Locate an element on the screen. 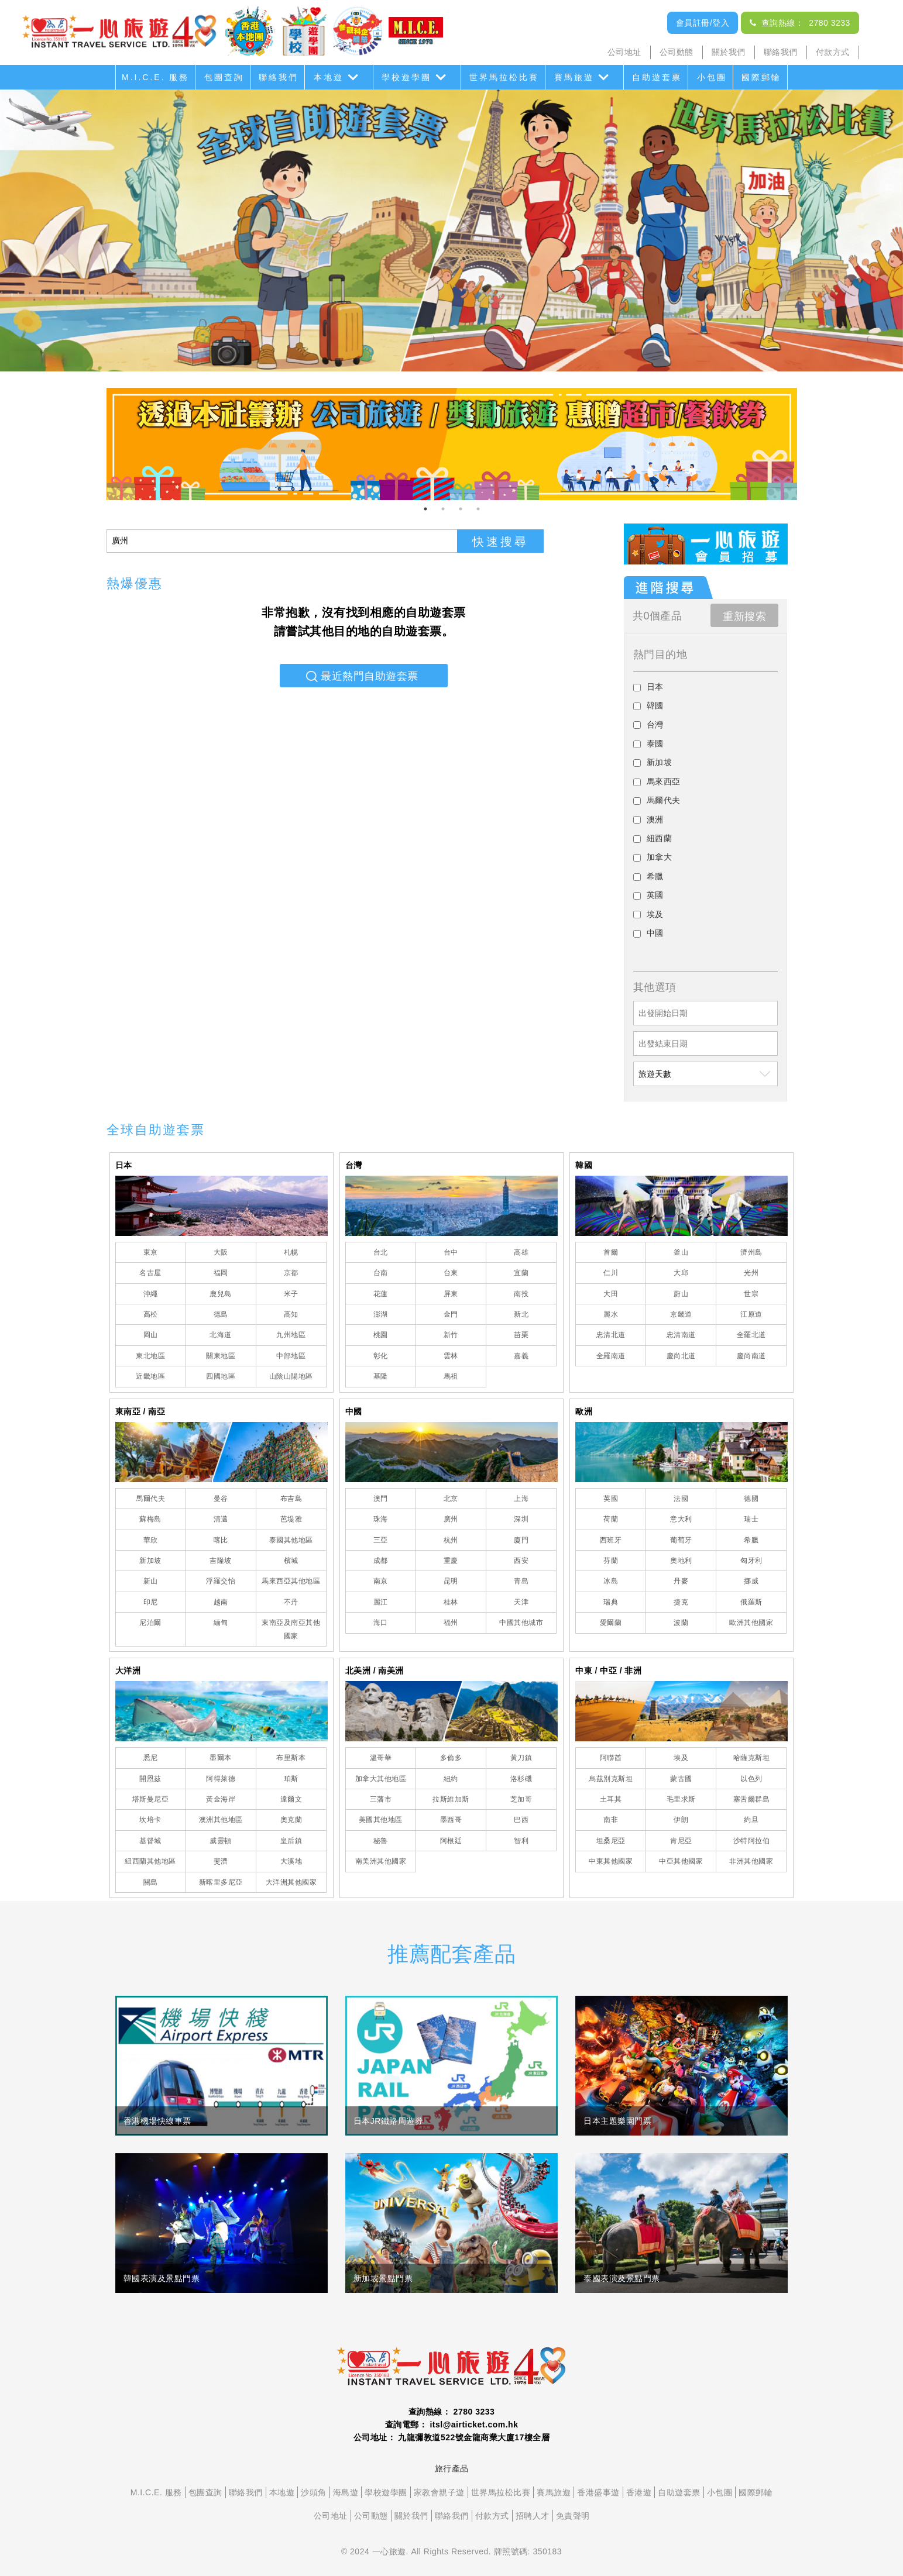  南非 is located at coordinates (610, 1820).